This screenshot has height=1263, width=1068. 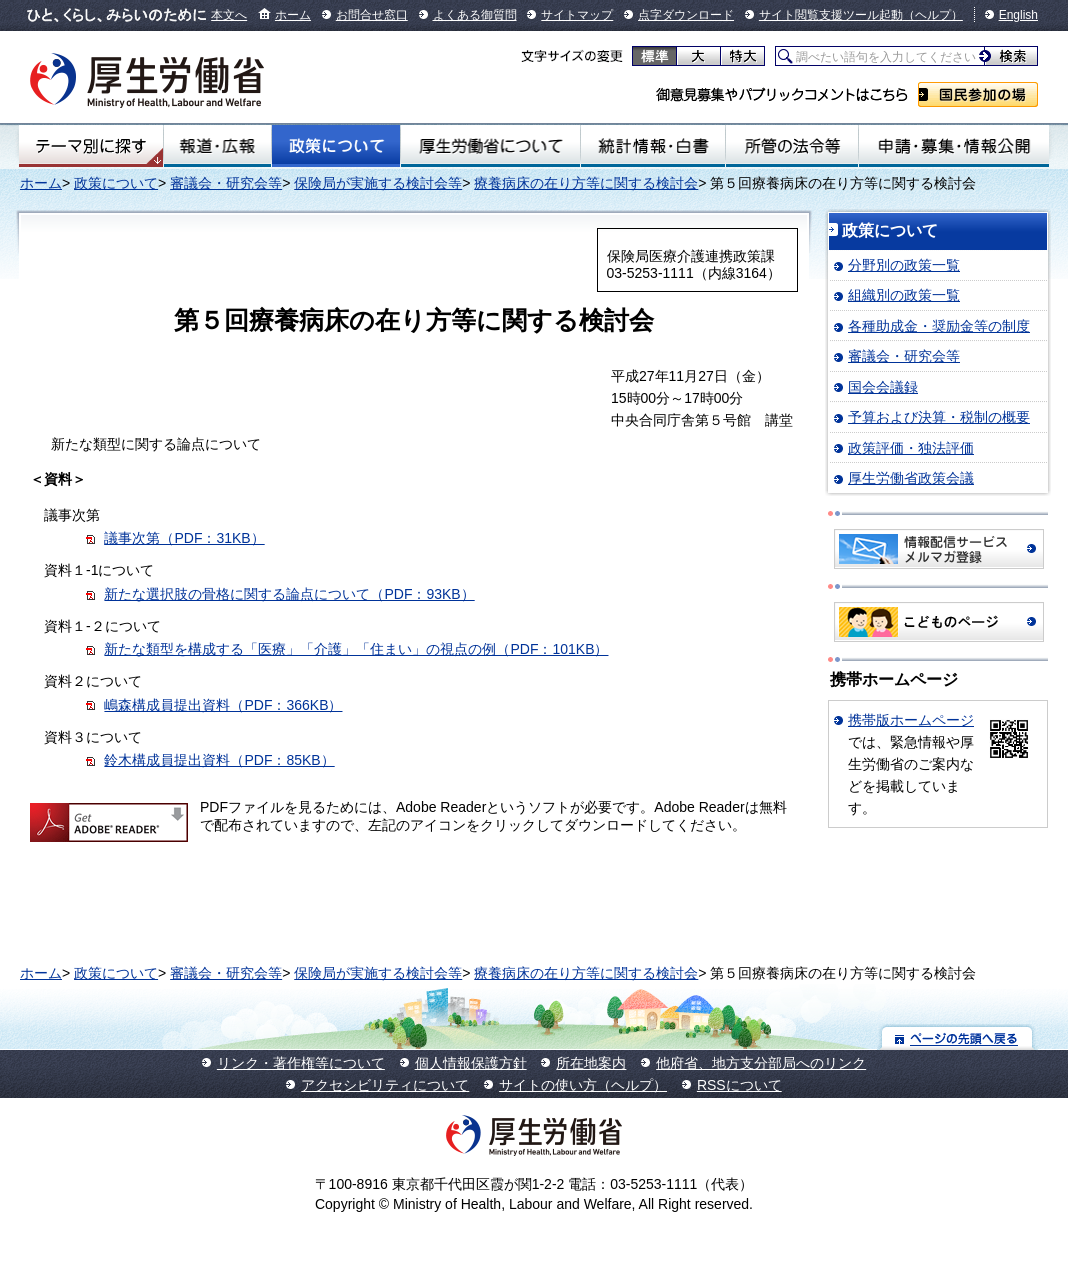 What do you see at coordinates (911, 448) in the screenshot?
I see `政策評価・独法評価` at bounding box center [911, 448].